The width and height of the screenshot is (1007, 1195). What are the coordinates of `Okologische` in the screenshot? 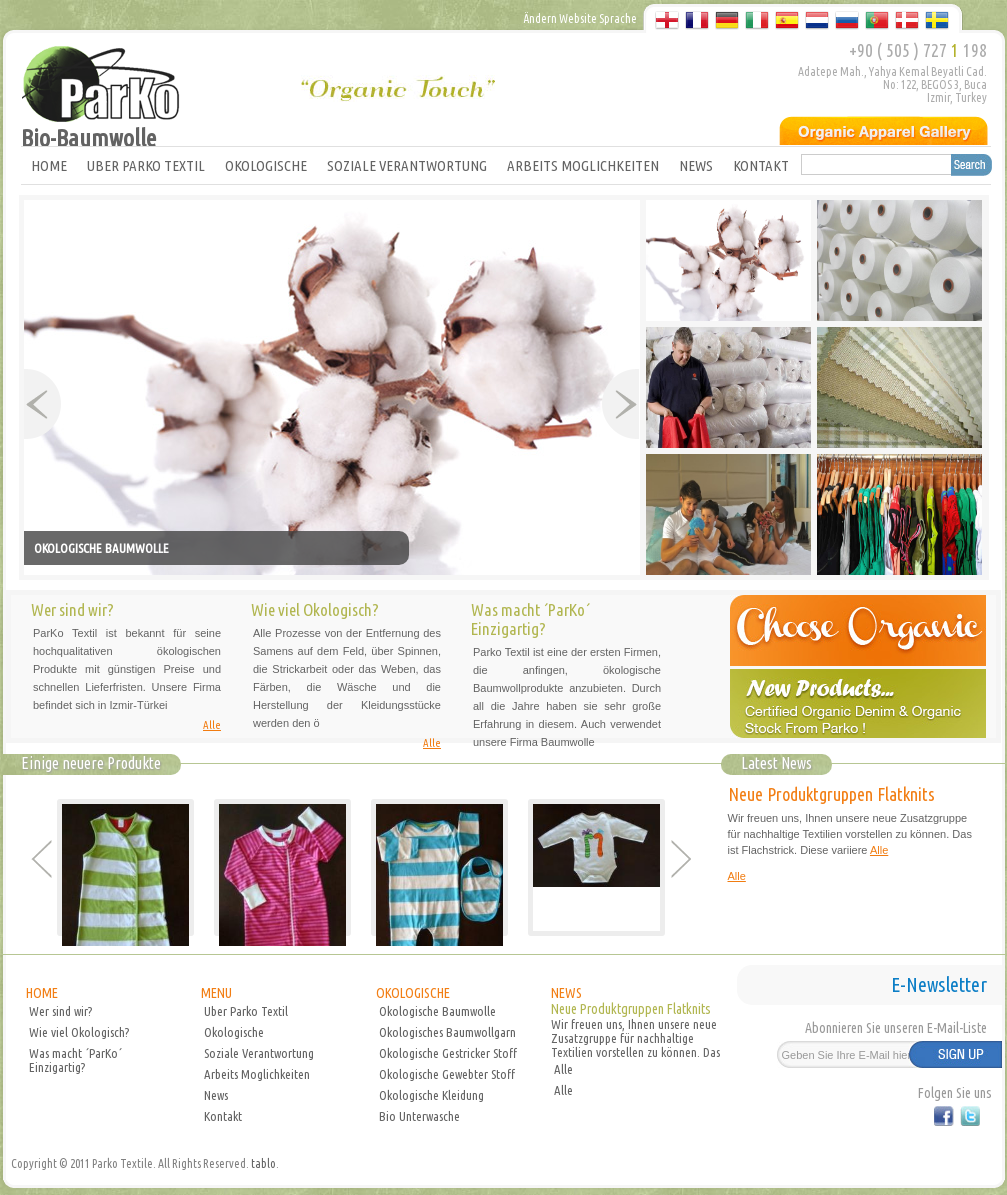 It's located at (234, 1032).